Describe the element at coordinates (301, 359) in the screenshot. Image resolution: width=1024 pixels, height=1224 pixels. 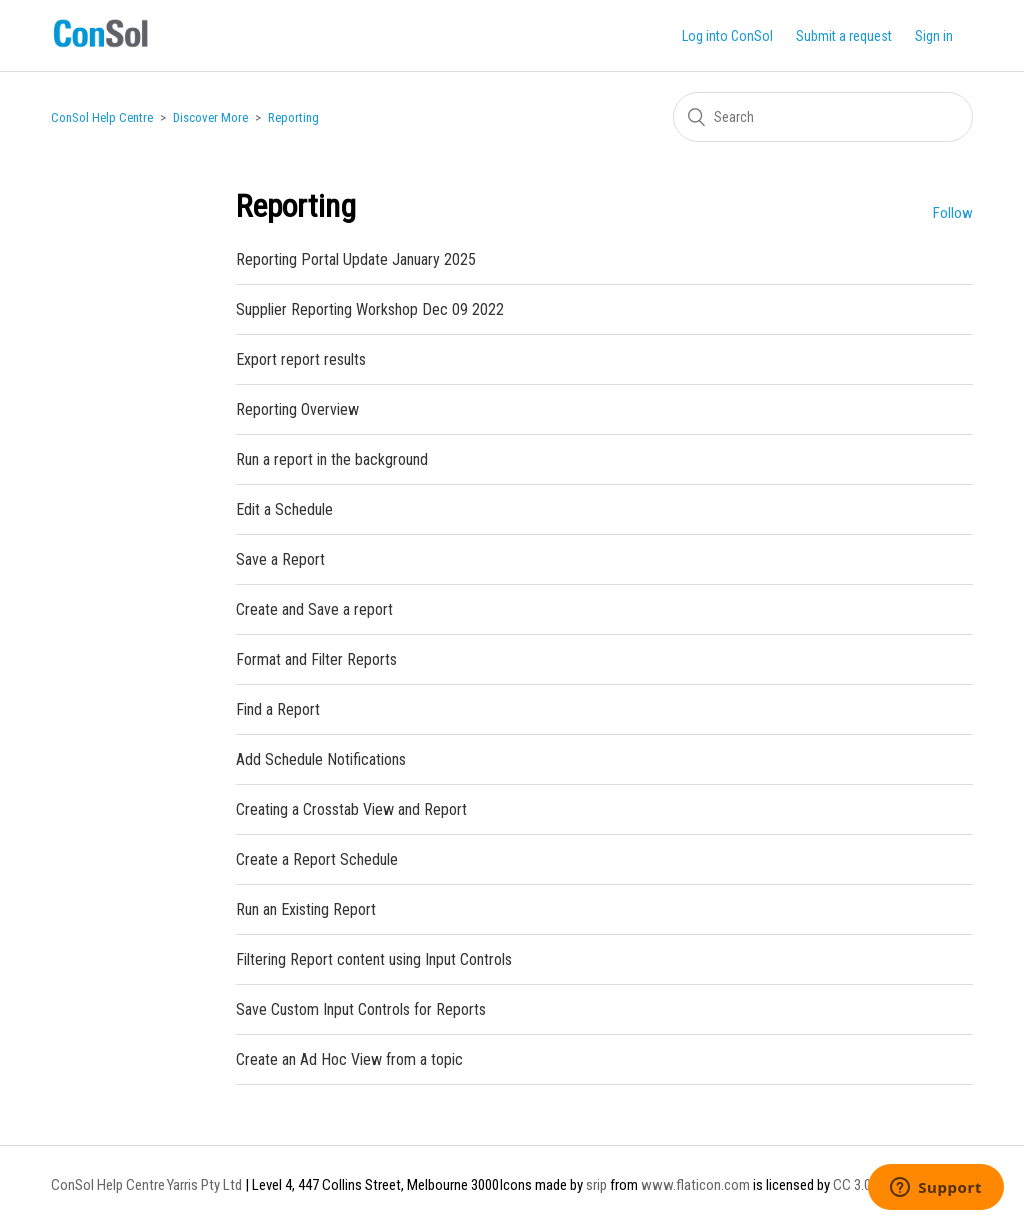
I see `Export report results` at that location.